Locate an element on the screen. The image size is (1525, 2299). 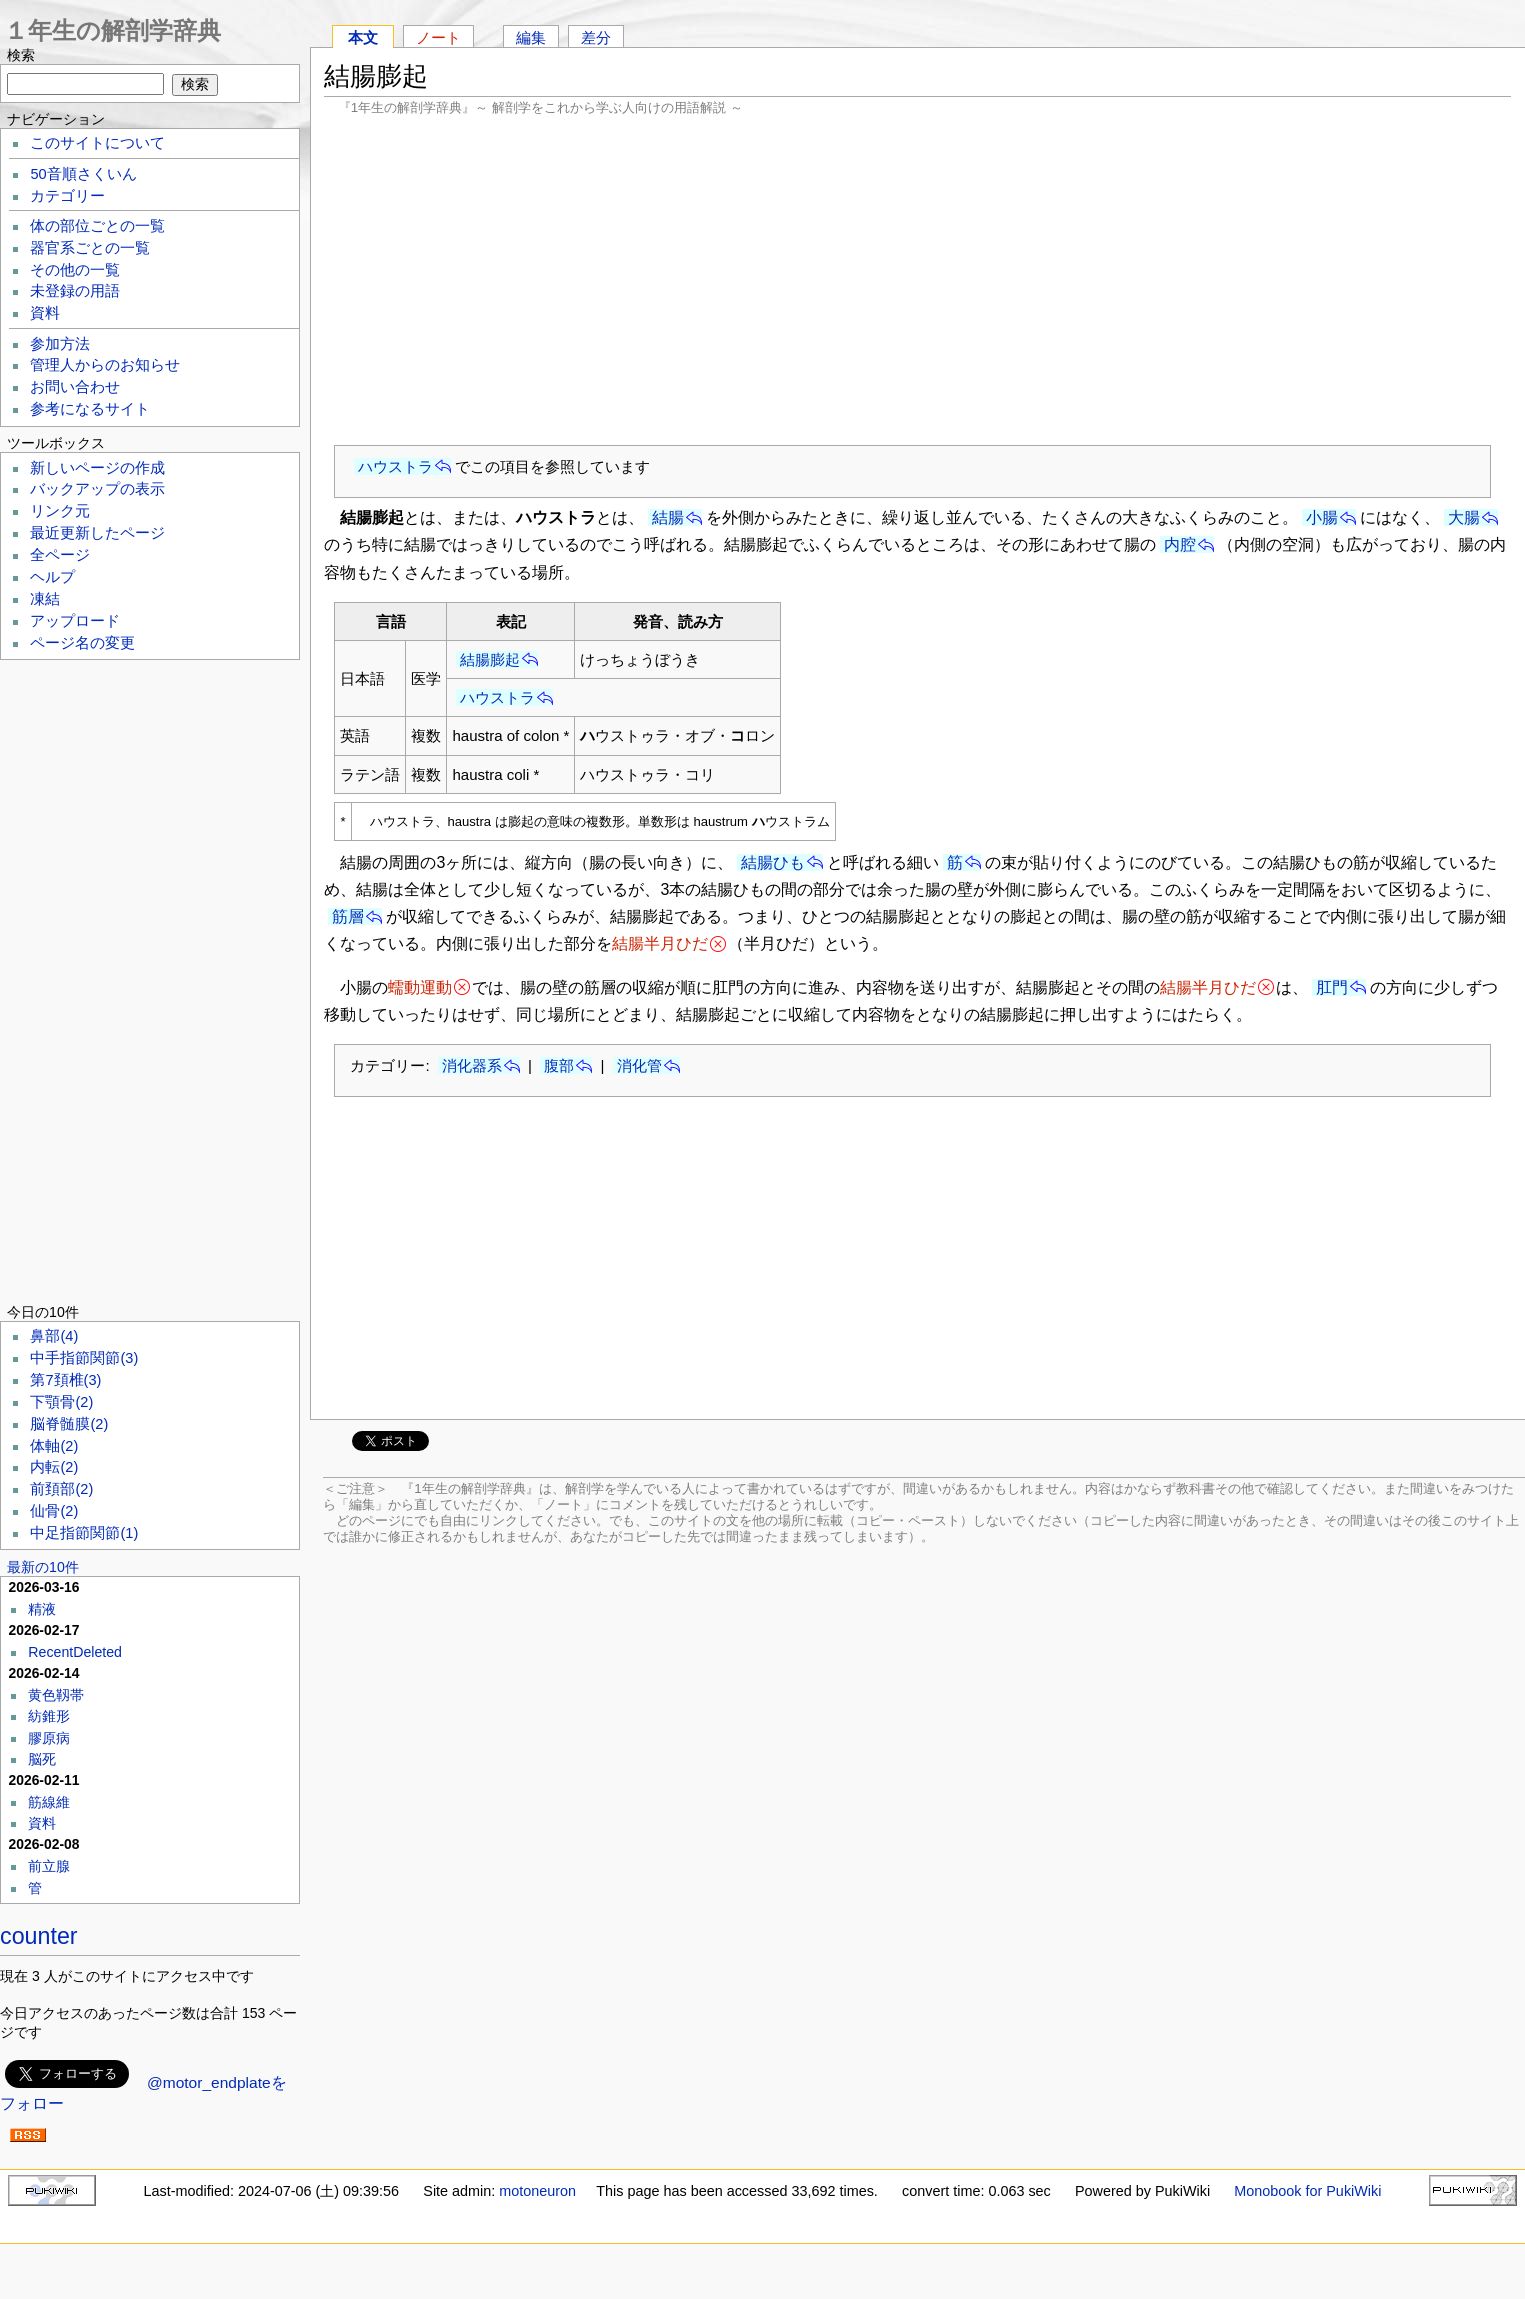
内転 is located at coordinates (54, 1467).